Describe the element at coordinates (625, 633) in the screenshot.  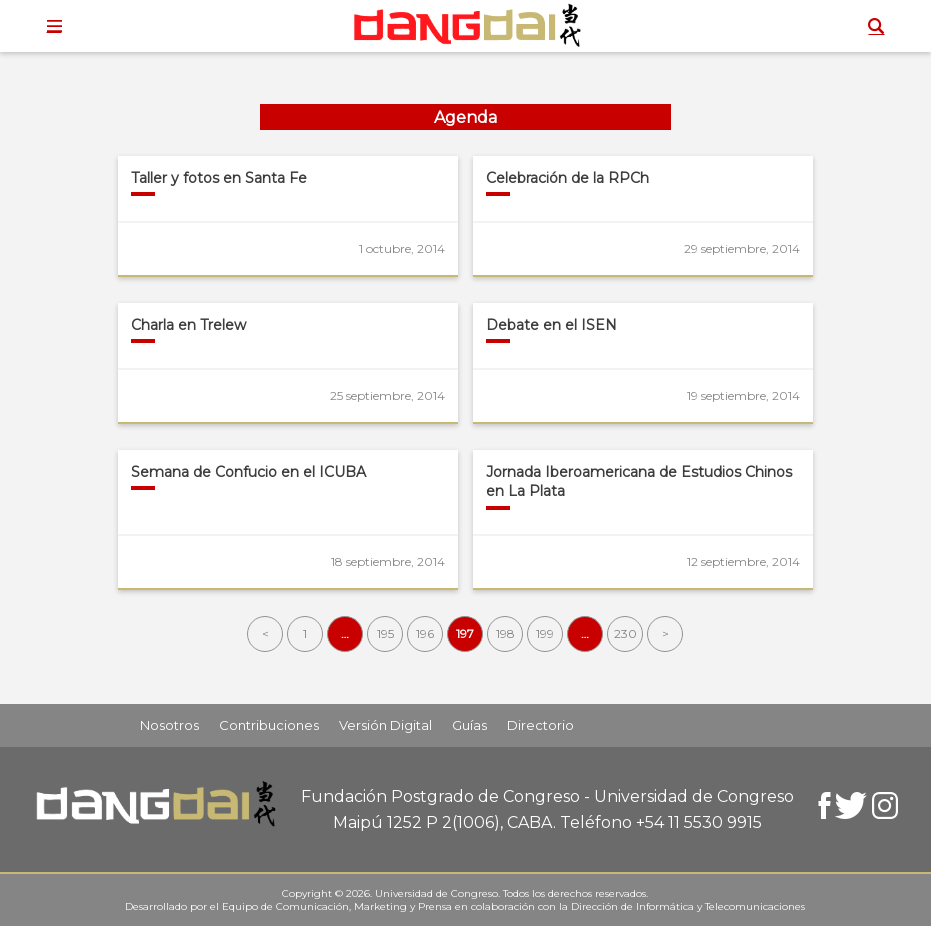
I see `230` at that location.